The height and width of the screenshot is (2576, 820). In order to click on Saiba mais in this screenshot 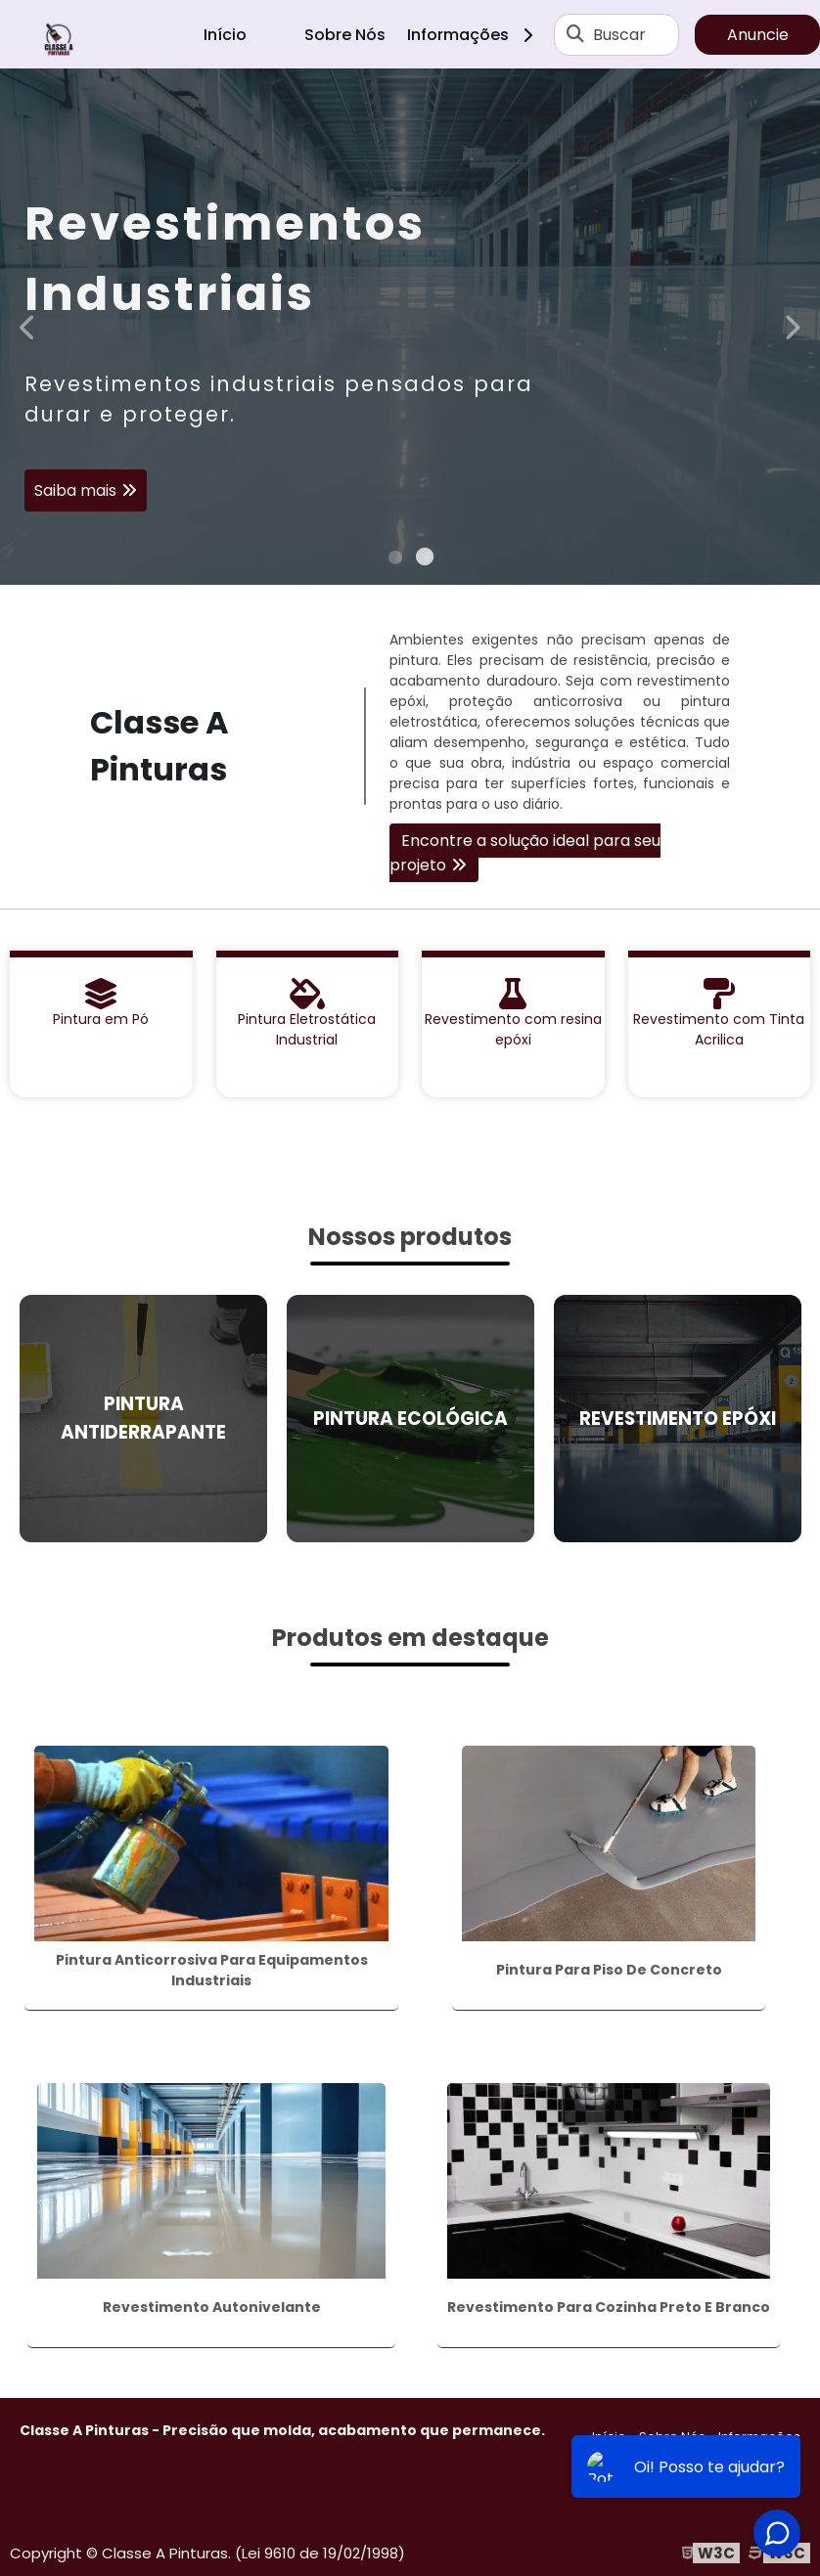, I will do `click(75, 491)`.